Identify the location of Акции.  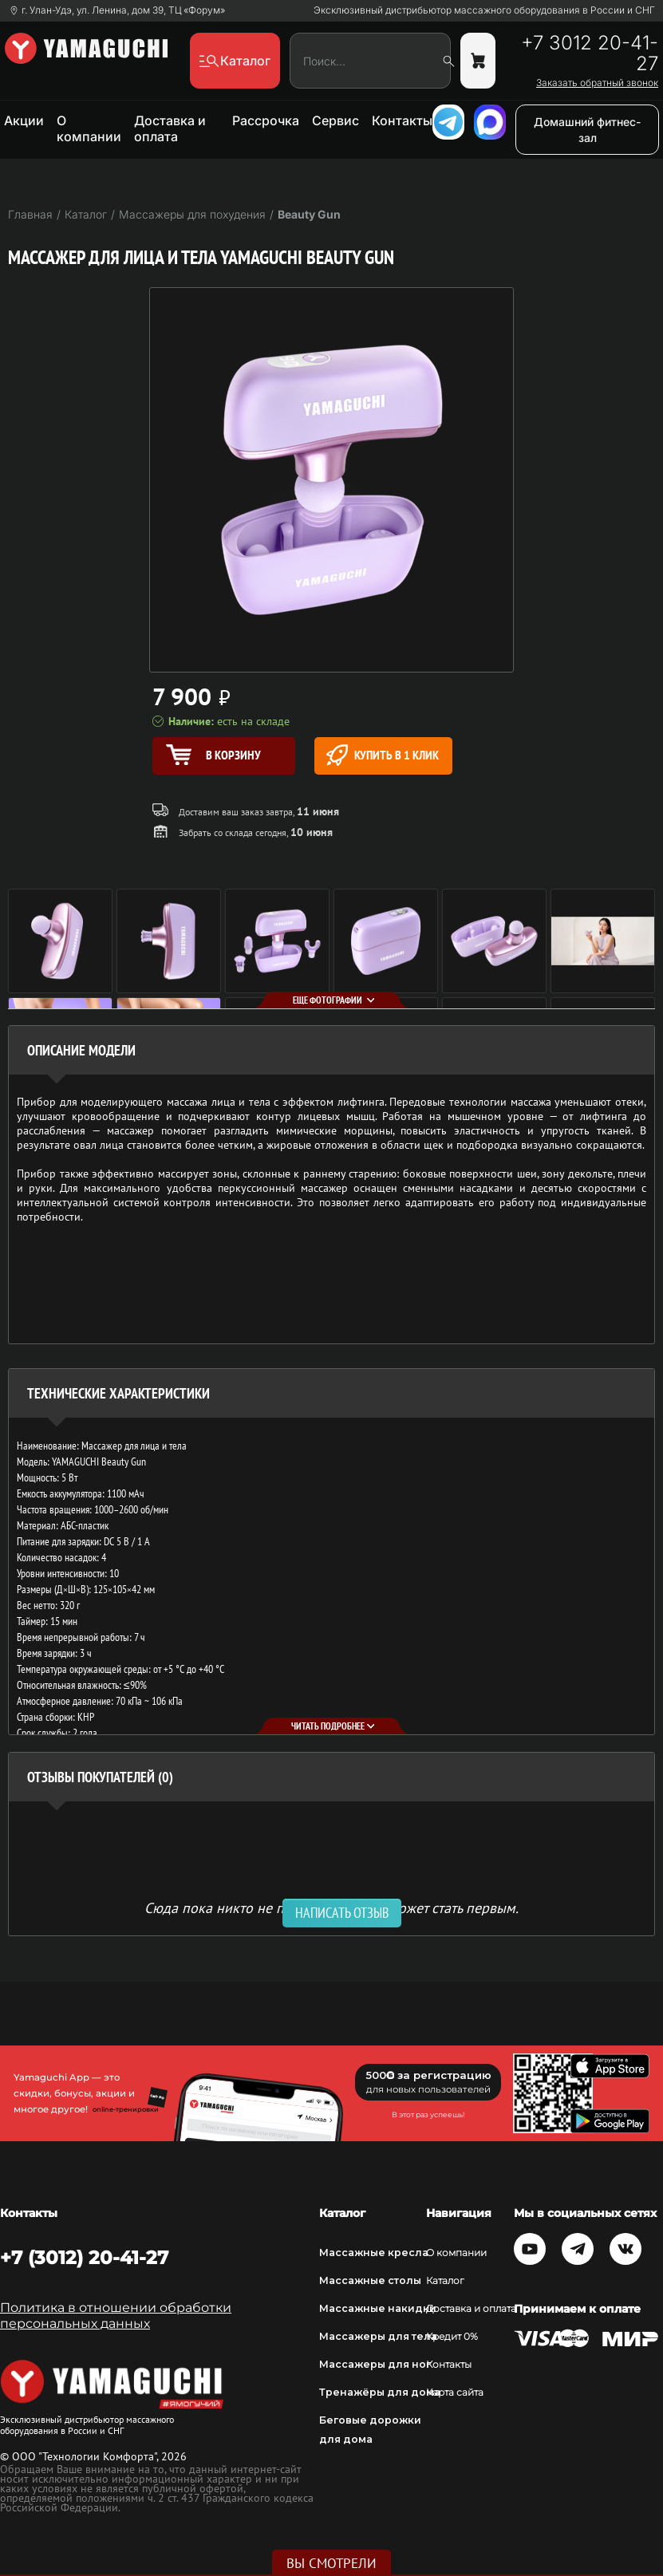
(24, 120).